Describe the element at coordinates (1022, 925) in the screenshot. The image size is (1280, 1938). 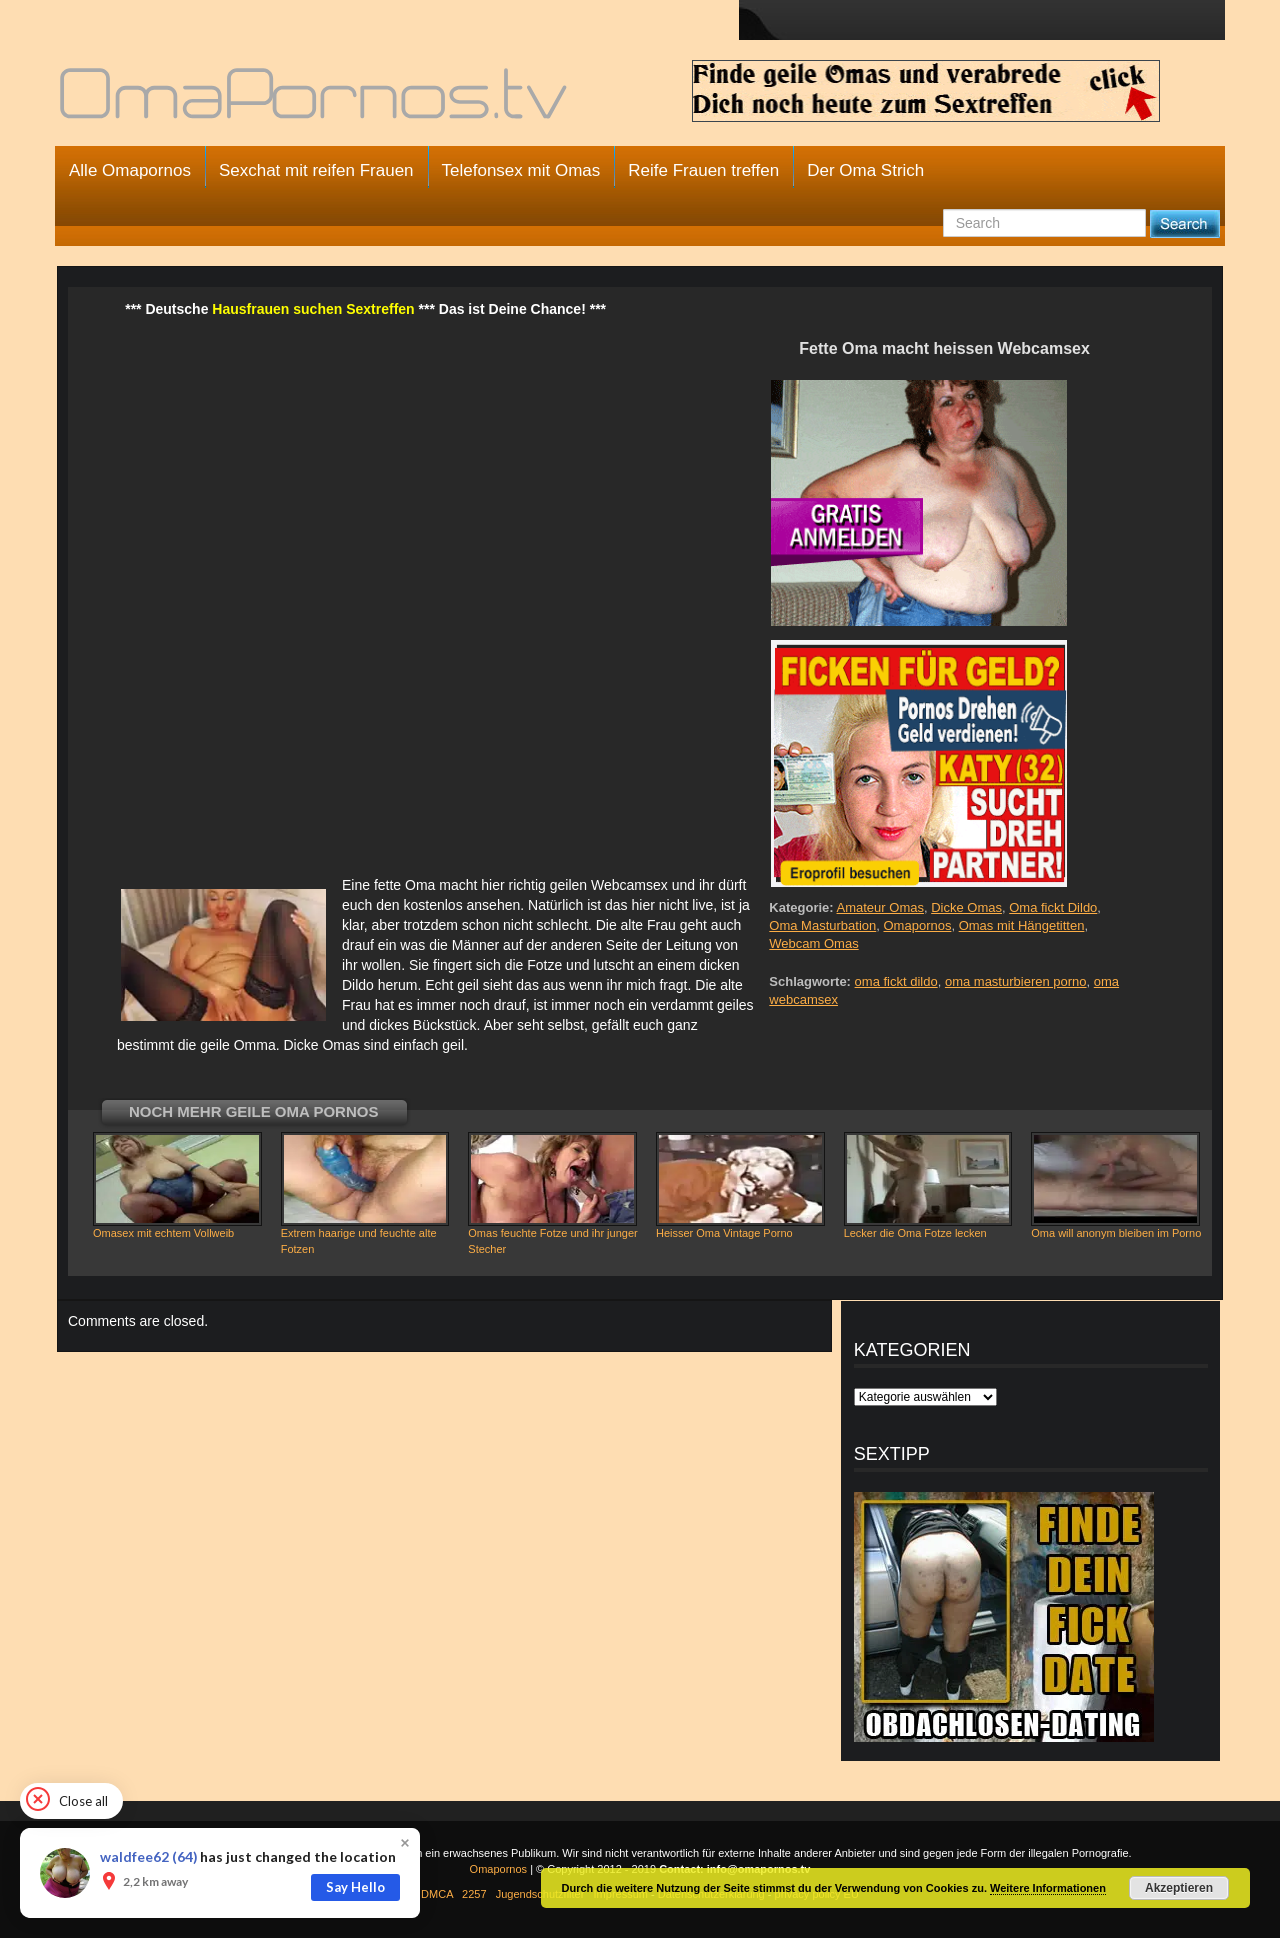
I see `Omas mit Hängetitten` at that location.